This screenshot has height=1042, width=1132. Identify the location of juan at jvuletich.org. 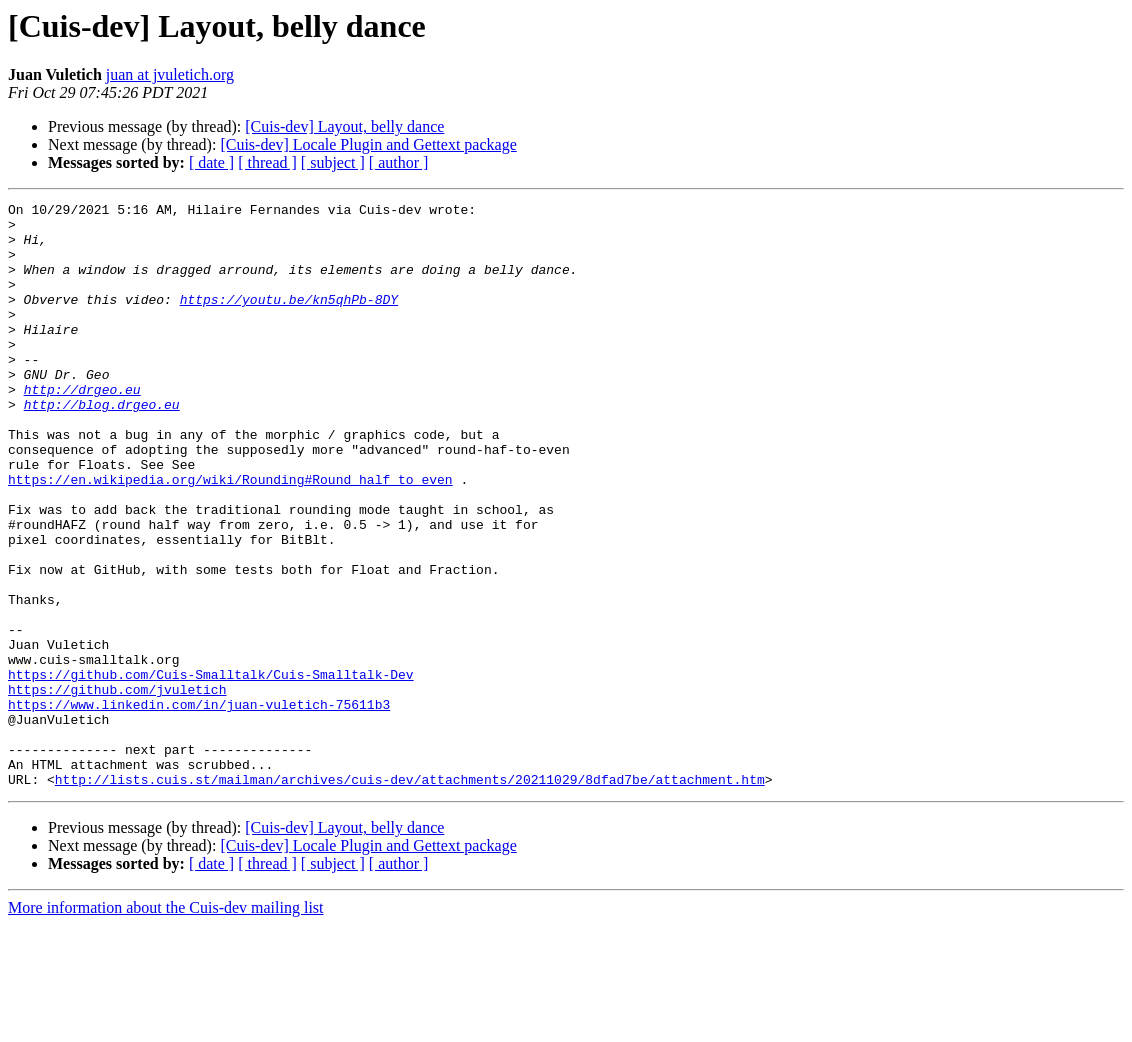
(170, 74).